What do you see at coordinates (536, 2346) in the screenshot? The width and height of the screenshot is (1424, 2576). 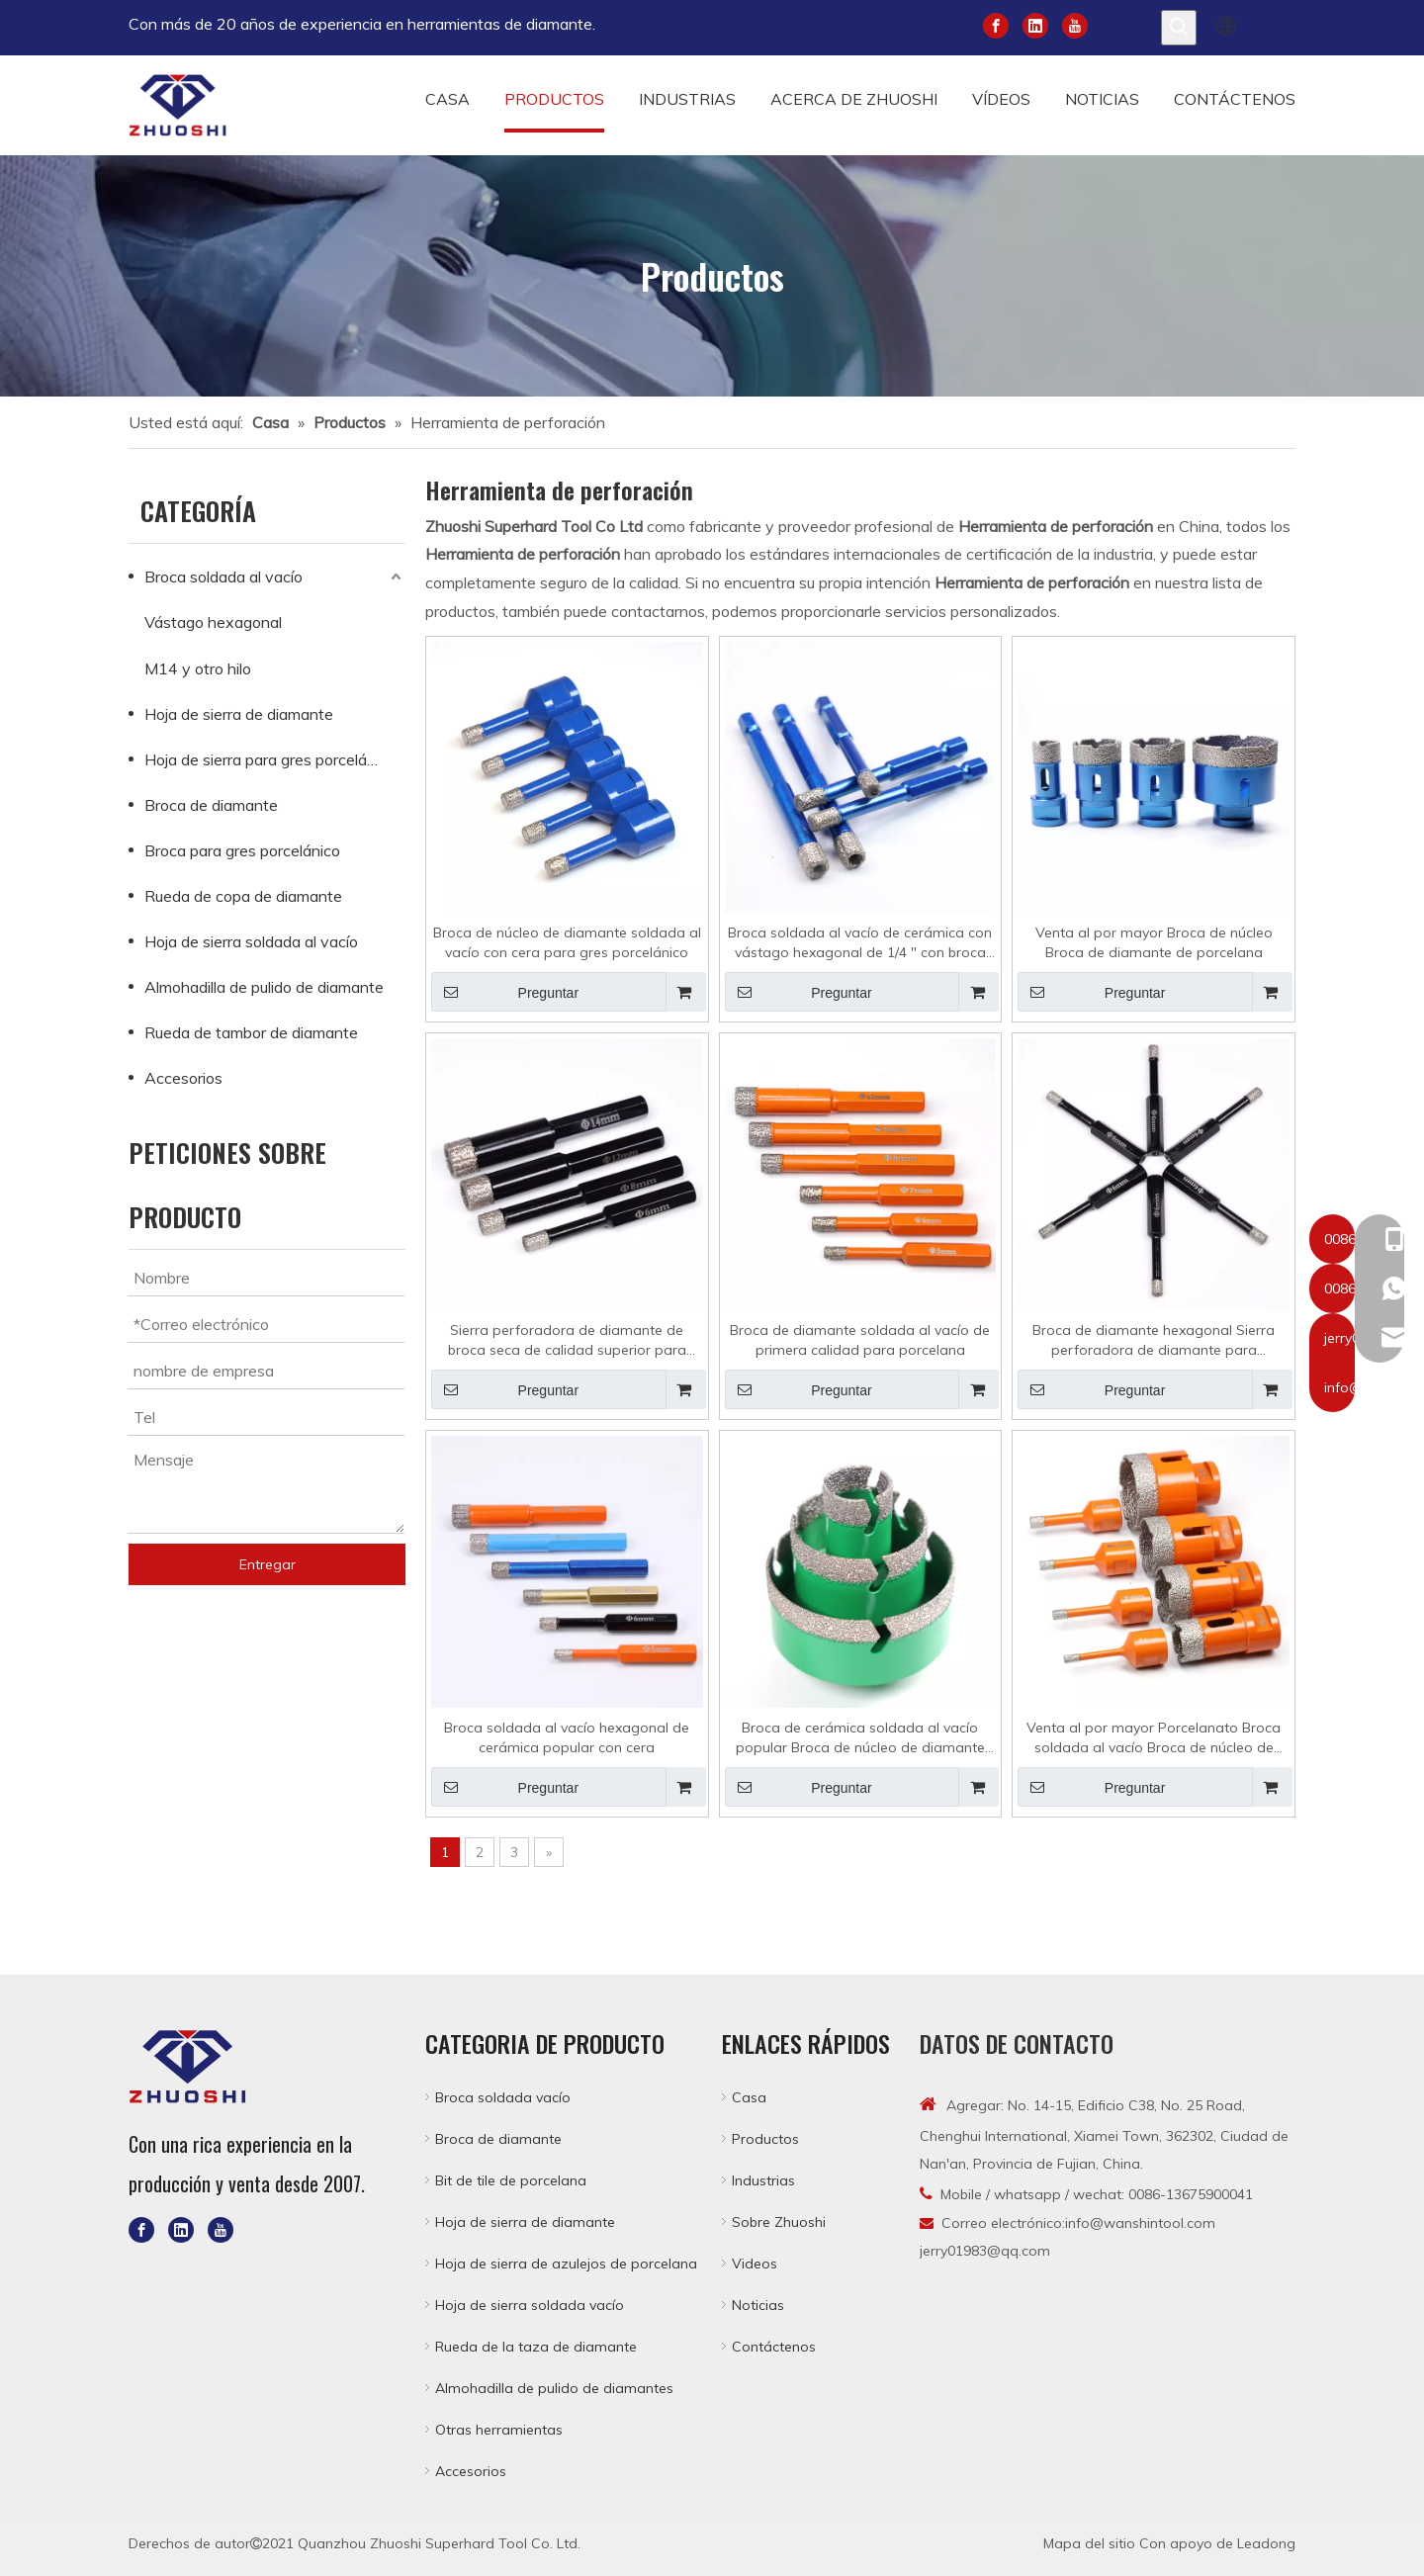 I see `Rueda de la taza de diamante` at bounding box center [536, 2346].